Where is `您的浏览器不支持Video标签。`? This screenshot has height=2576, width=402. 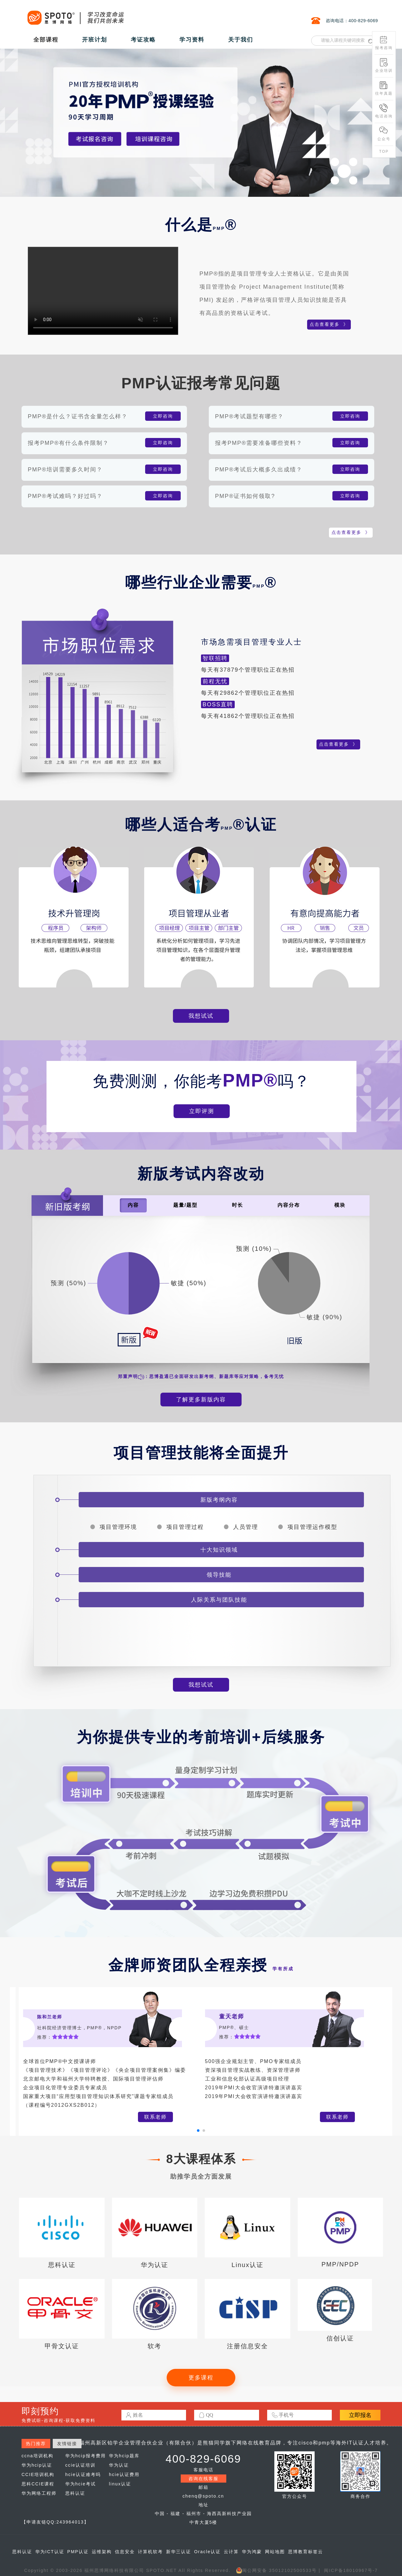 您的浏览器不支持Video标签。 is located at coordinates (103, 291).